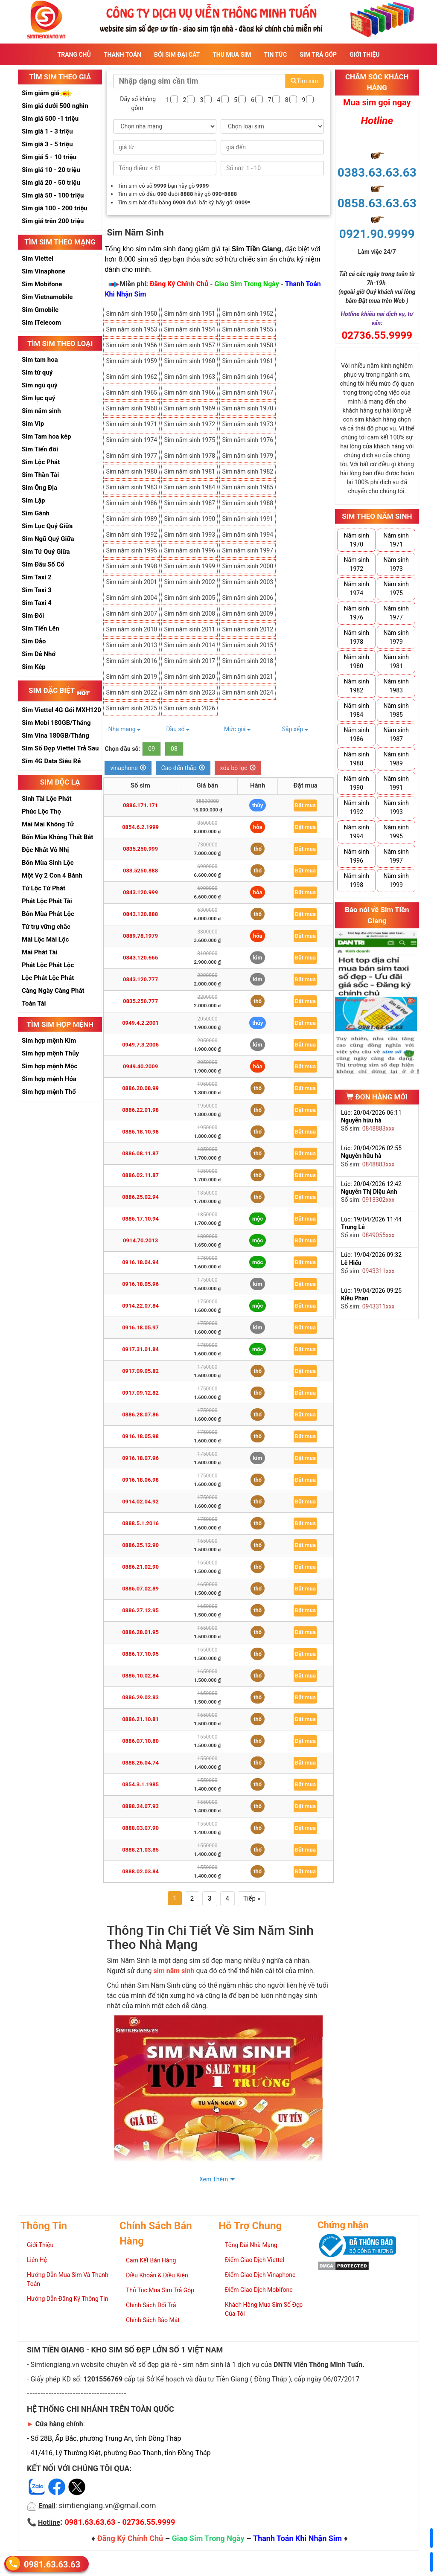 This screenshot has height=2576, width=437. Describe the element at coordinates (140, 1784) in the screenshot. I see `0854.3.1.1985` at that location.